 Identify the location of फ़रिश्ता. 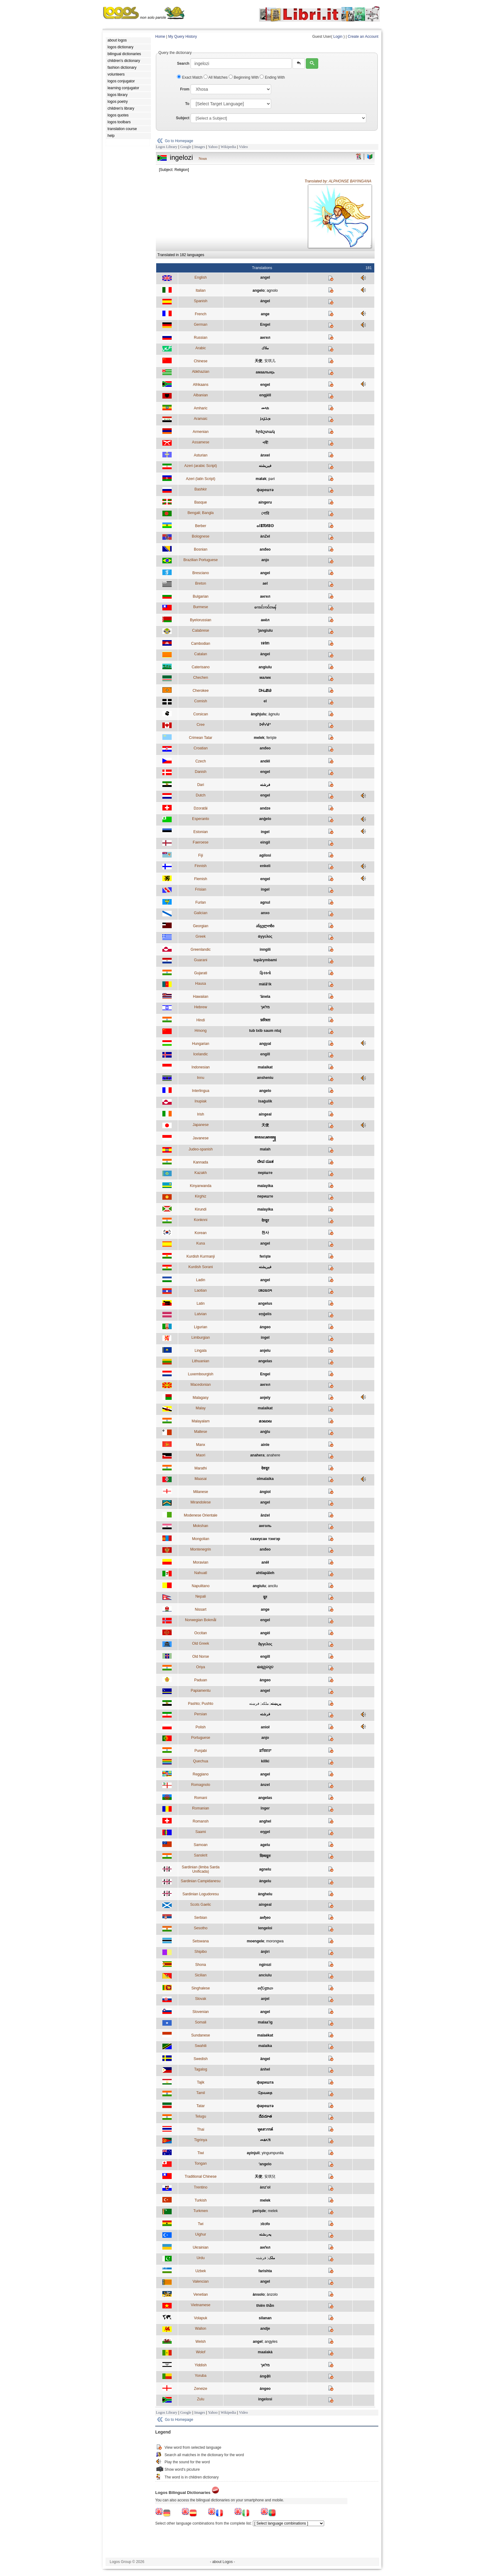
(265, 1020).